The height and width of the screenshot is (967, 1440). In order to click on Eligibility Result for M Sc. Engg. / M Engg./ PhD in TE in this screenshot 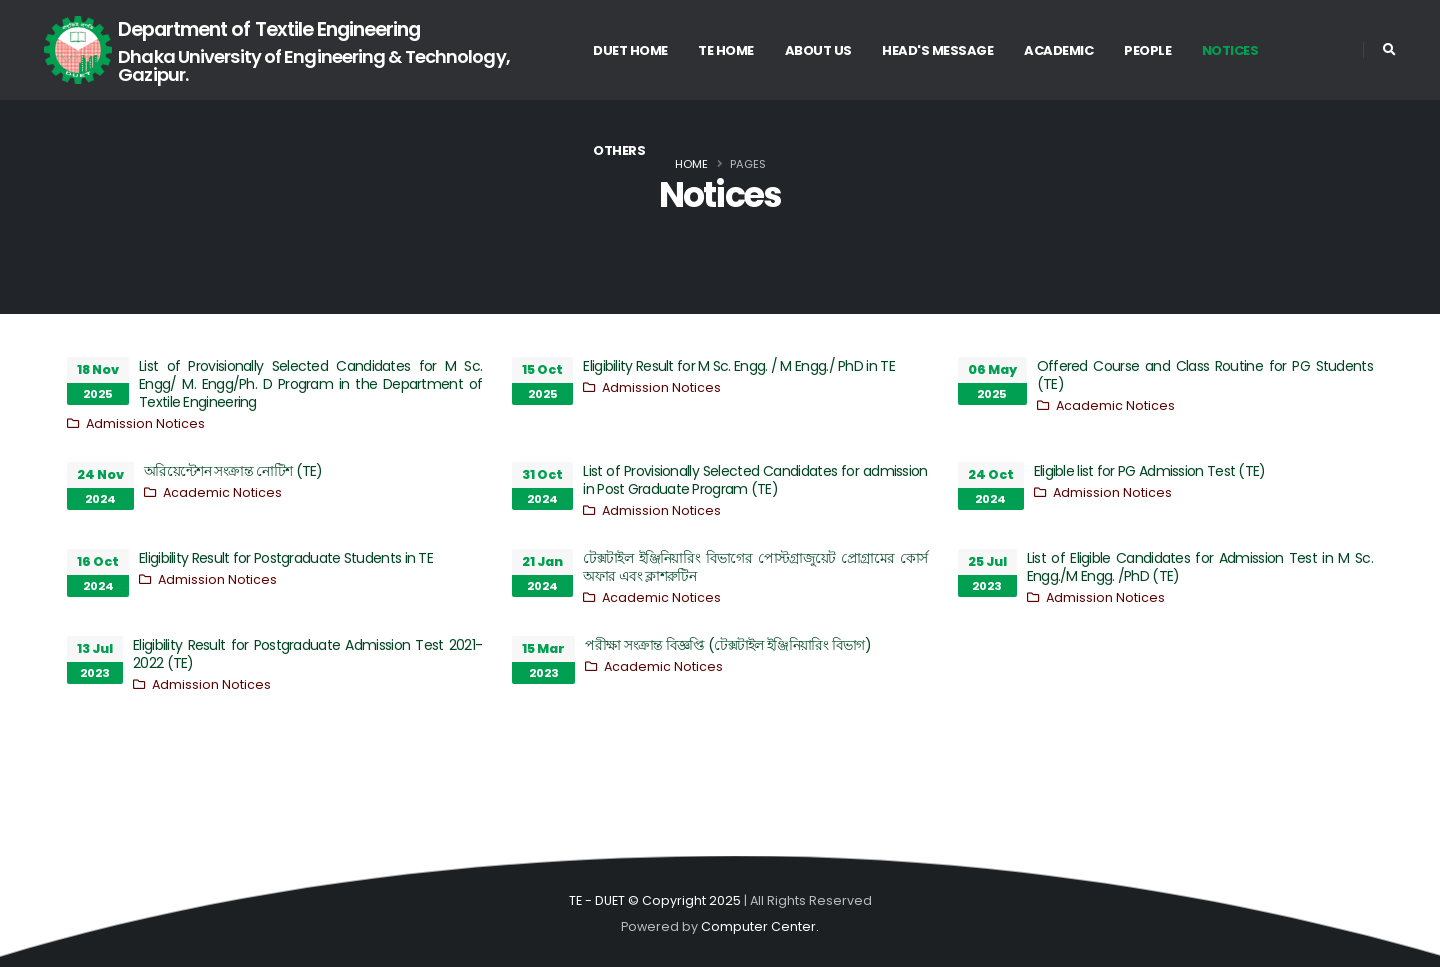, I will do `click(739, 366)`.